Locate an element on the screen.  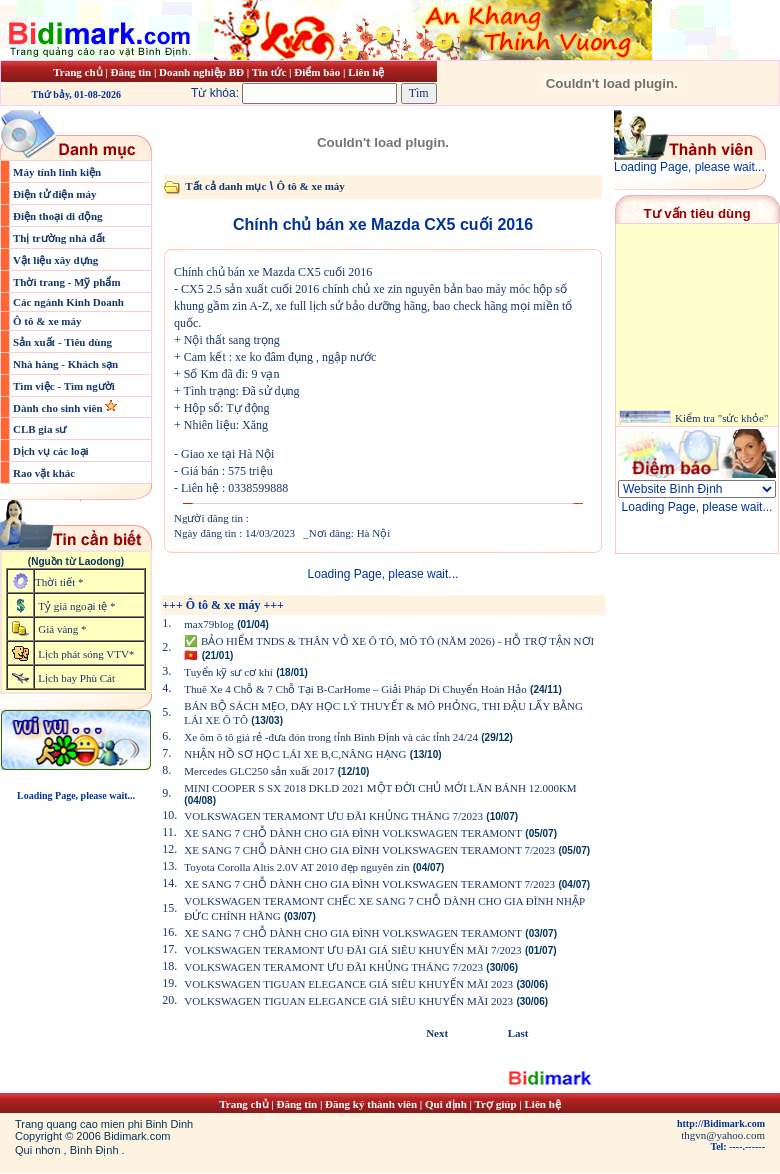
Sản xuất - Tiêu dùng is located at coordinates (62, 342).